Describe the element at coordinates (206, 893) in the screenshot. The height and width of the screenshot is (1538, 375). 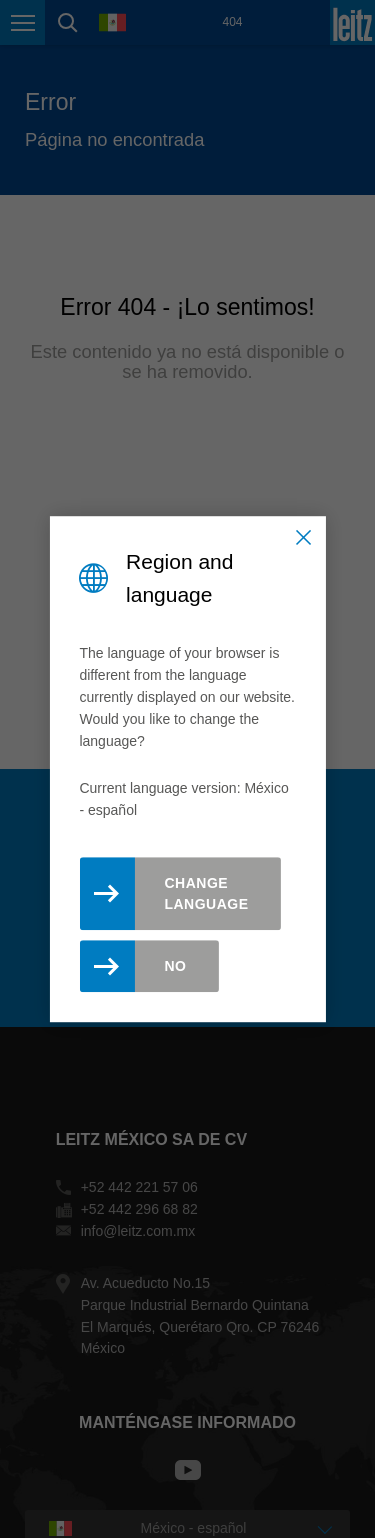
I see `Change Language` at that location.